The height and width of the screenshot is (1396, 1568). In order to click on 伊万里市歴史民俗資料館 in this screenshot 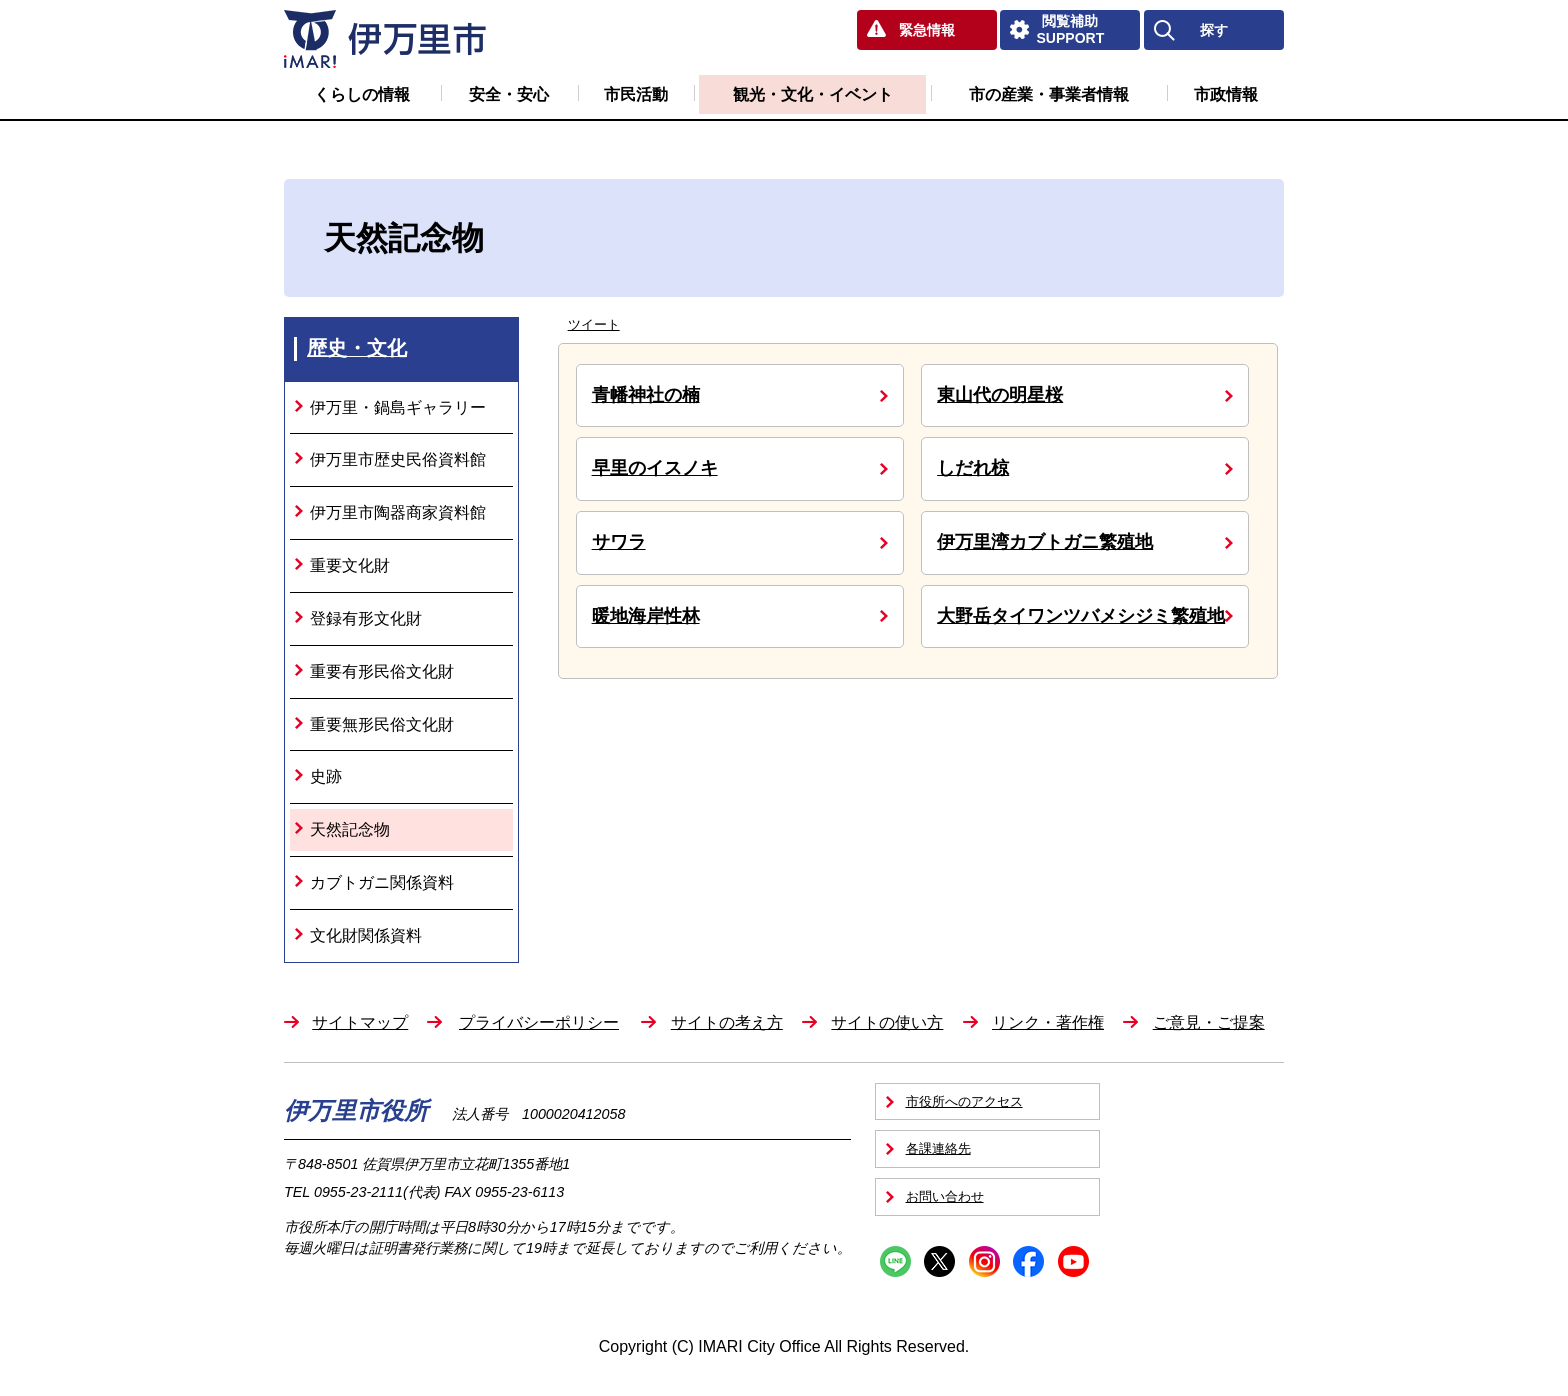, I will do `click(398, 459)`.